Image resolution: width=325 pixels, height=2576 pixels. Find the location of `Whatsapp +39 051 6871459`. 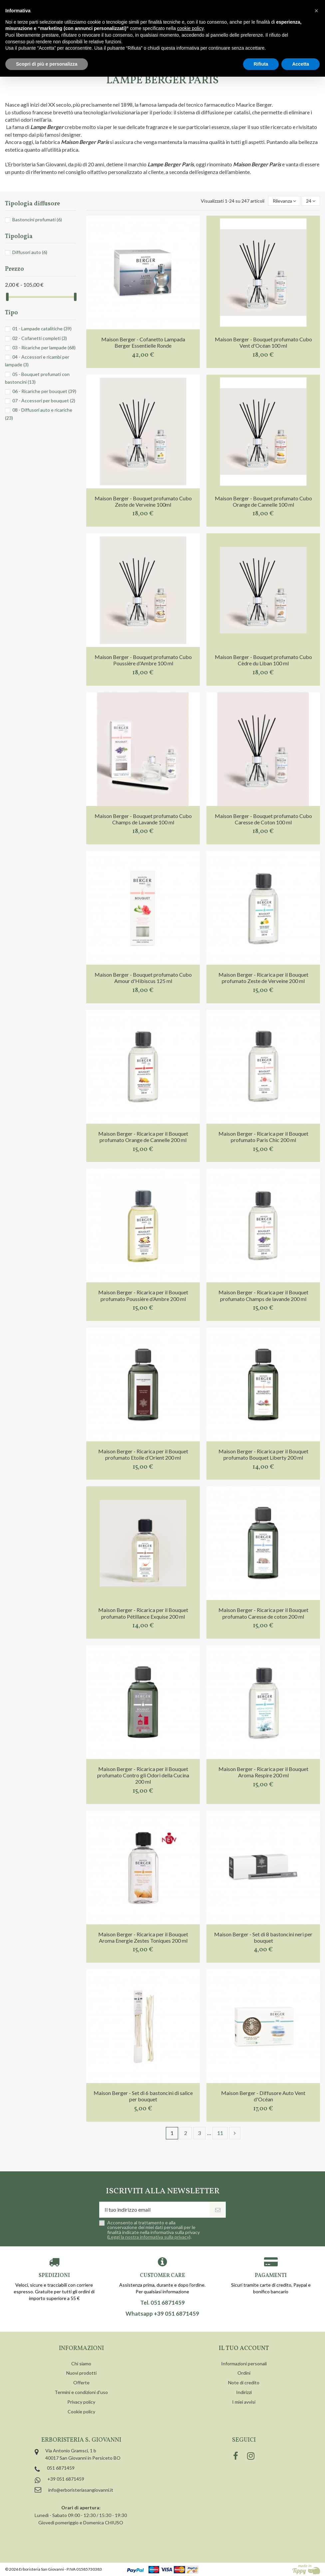

Whatsapp +39 051 6871459 is located at coordinates (162, 2313).